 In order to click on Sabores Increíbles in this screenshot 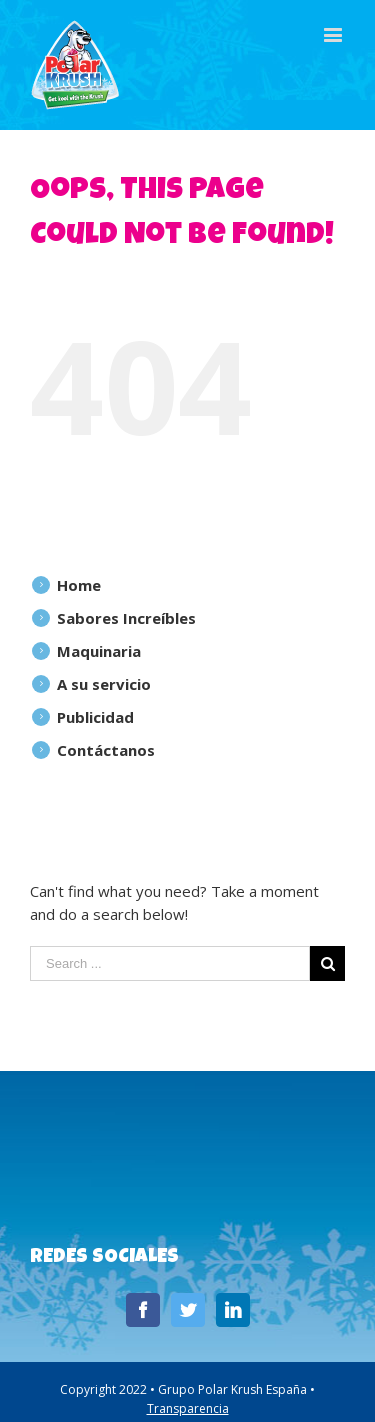, I will do `click(126, 618)`.